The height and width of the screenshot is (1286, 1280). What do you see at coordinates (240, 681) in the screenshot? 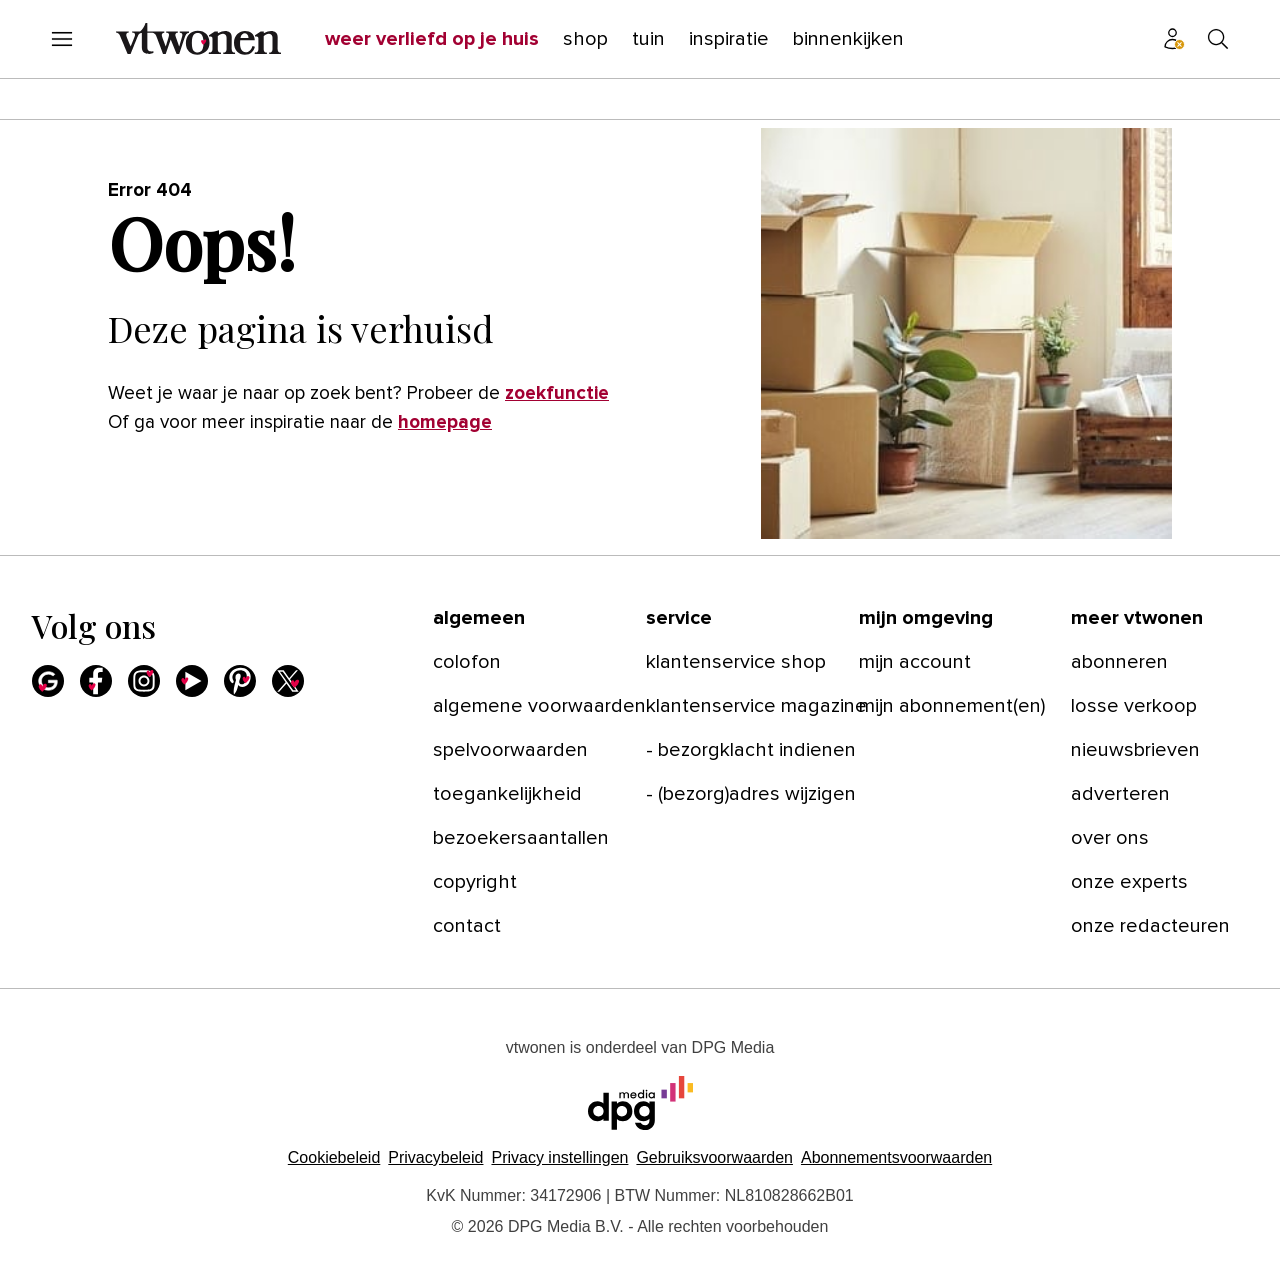
I see `[Pinterest]` at bounding box center [240, 681].